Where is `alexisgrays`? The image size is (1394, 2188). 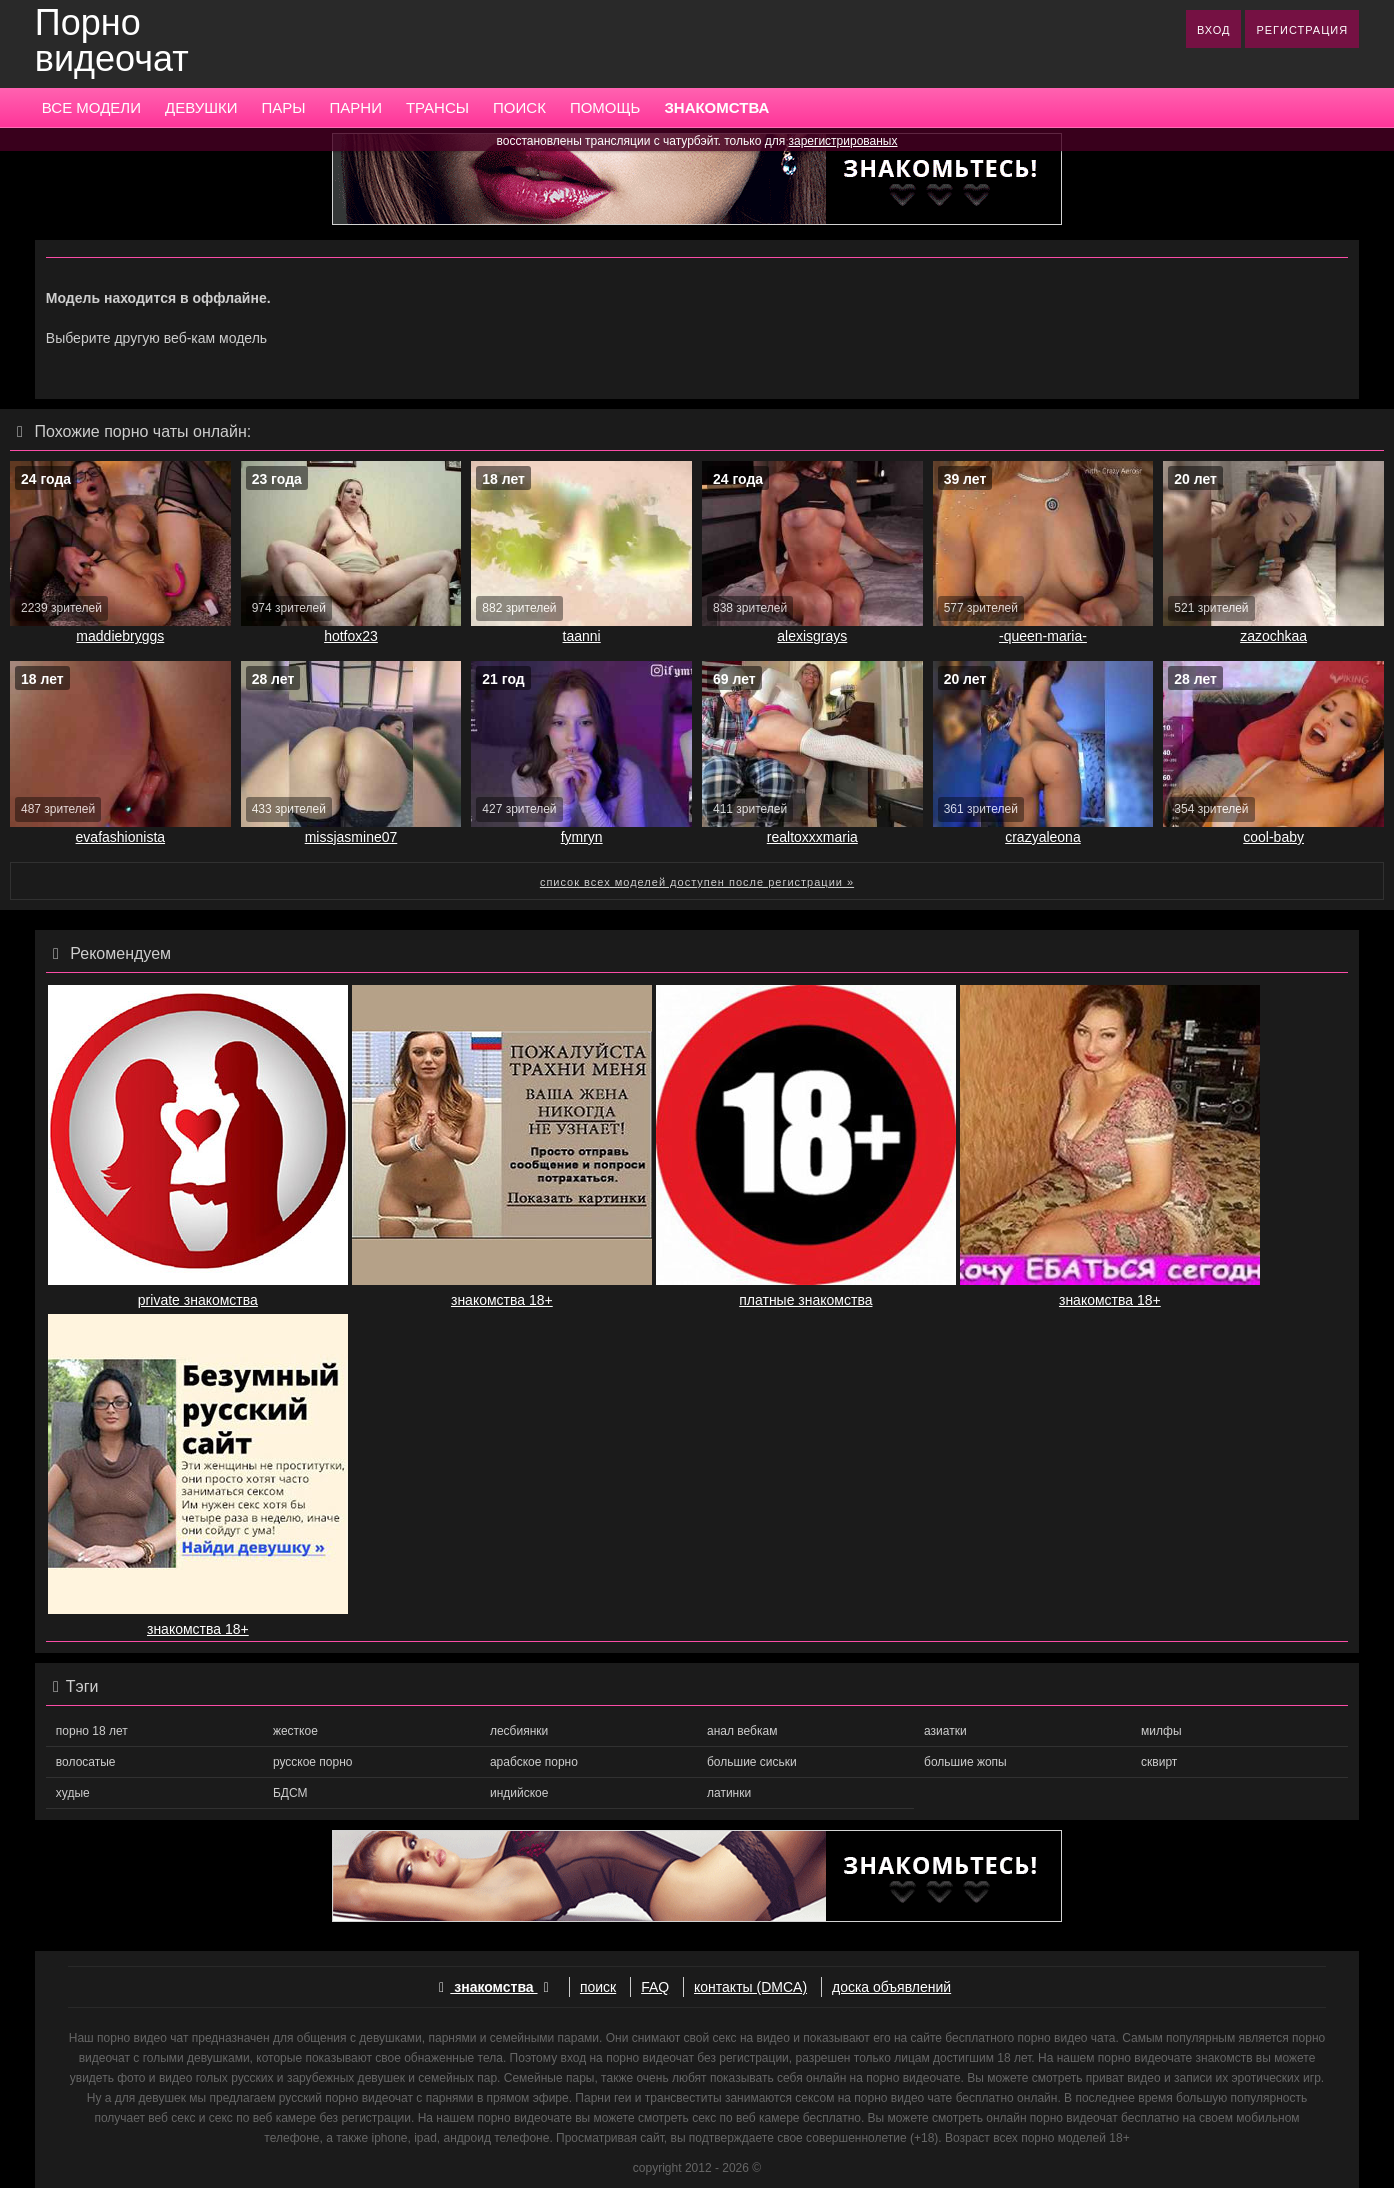 alexisgrays is located at coordinates (812, 636).